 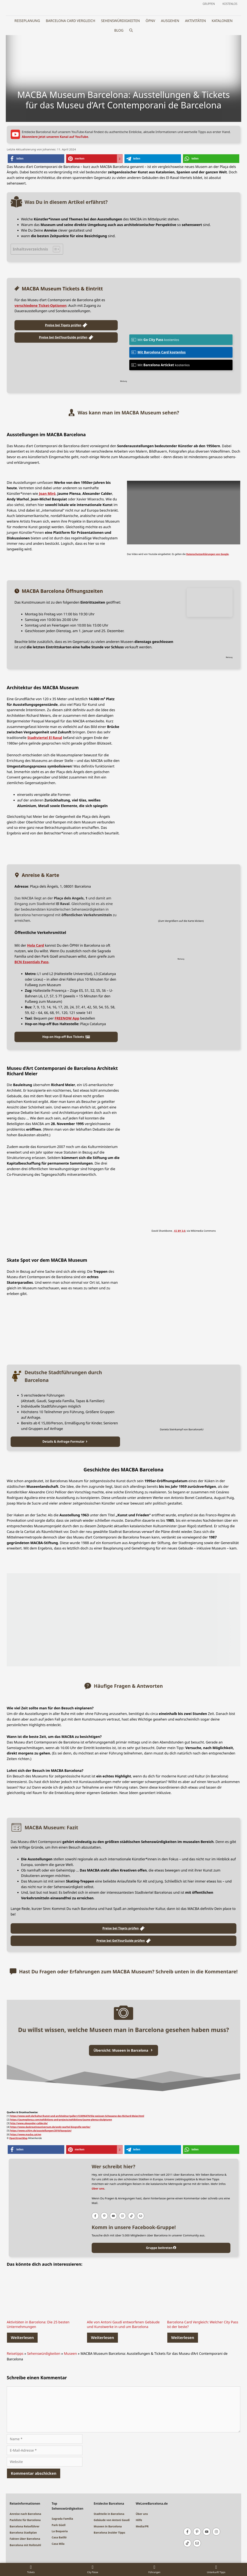 What do you see at coordinates (109, 2514) in the screenshot?
I see `Stadtteile in Barcelona` at bounding box center [109, 2514].